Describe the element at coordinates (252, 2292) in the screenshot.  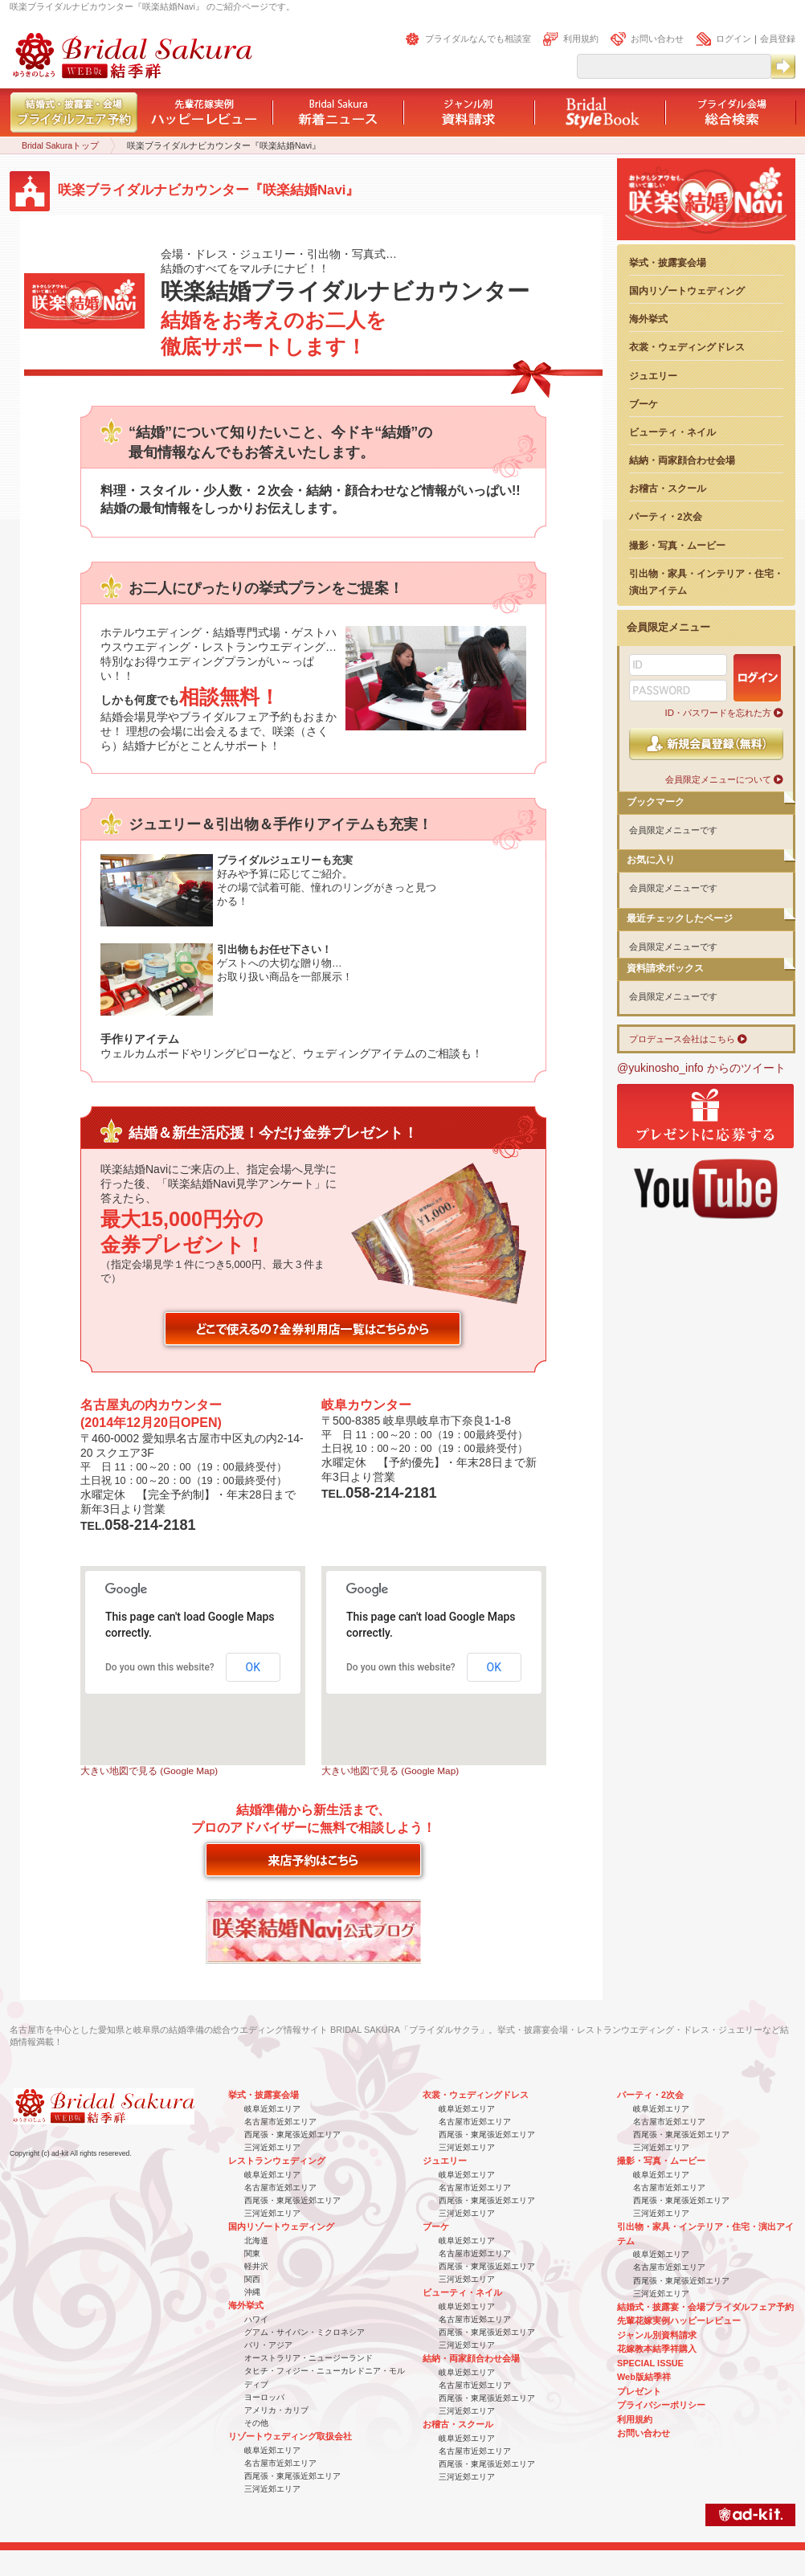
I see `沖縄` at that location.